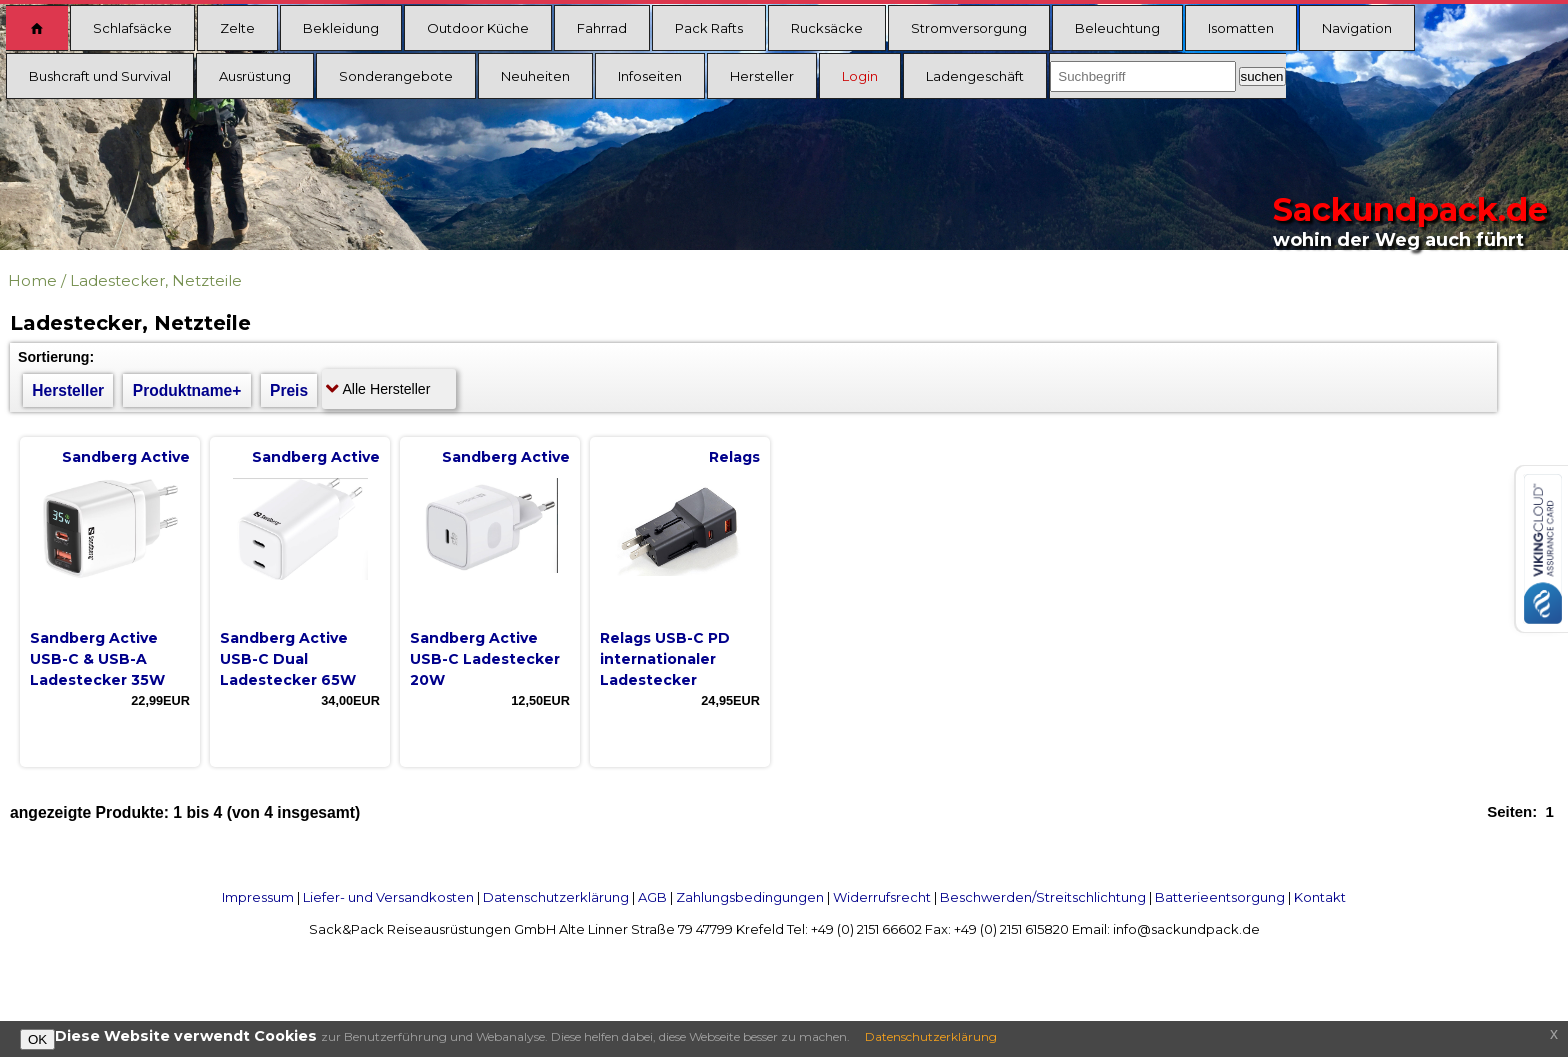 The height and width of the screenshot is (1057, 1568). What do you see at coordinates (1357, 28) in the screenshot?
I see `Navigation` at bounding box center [1357, 28].